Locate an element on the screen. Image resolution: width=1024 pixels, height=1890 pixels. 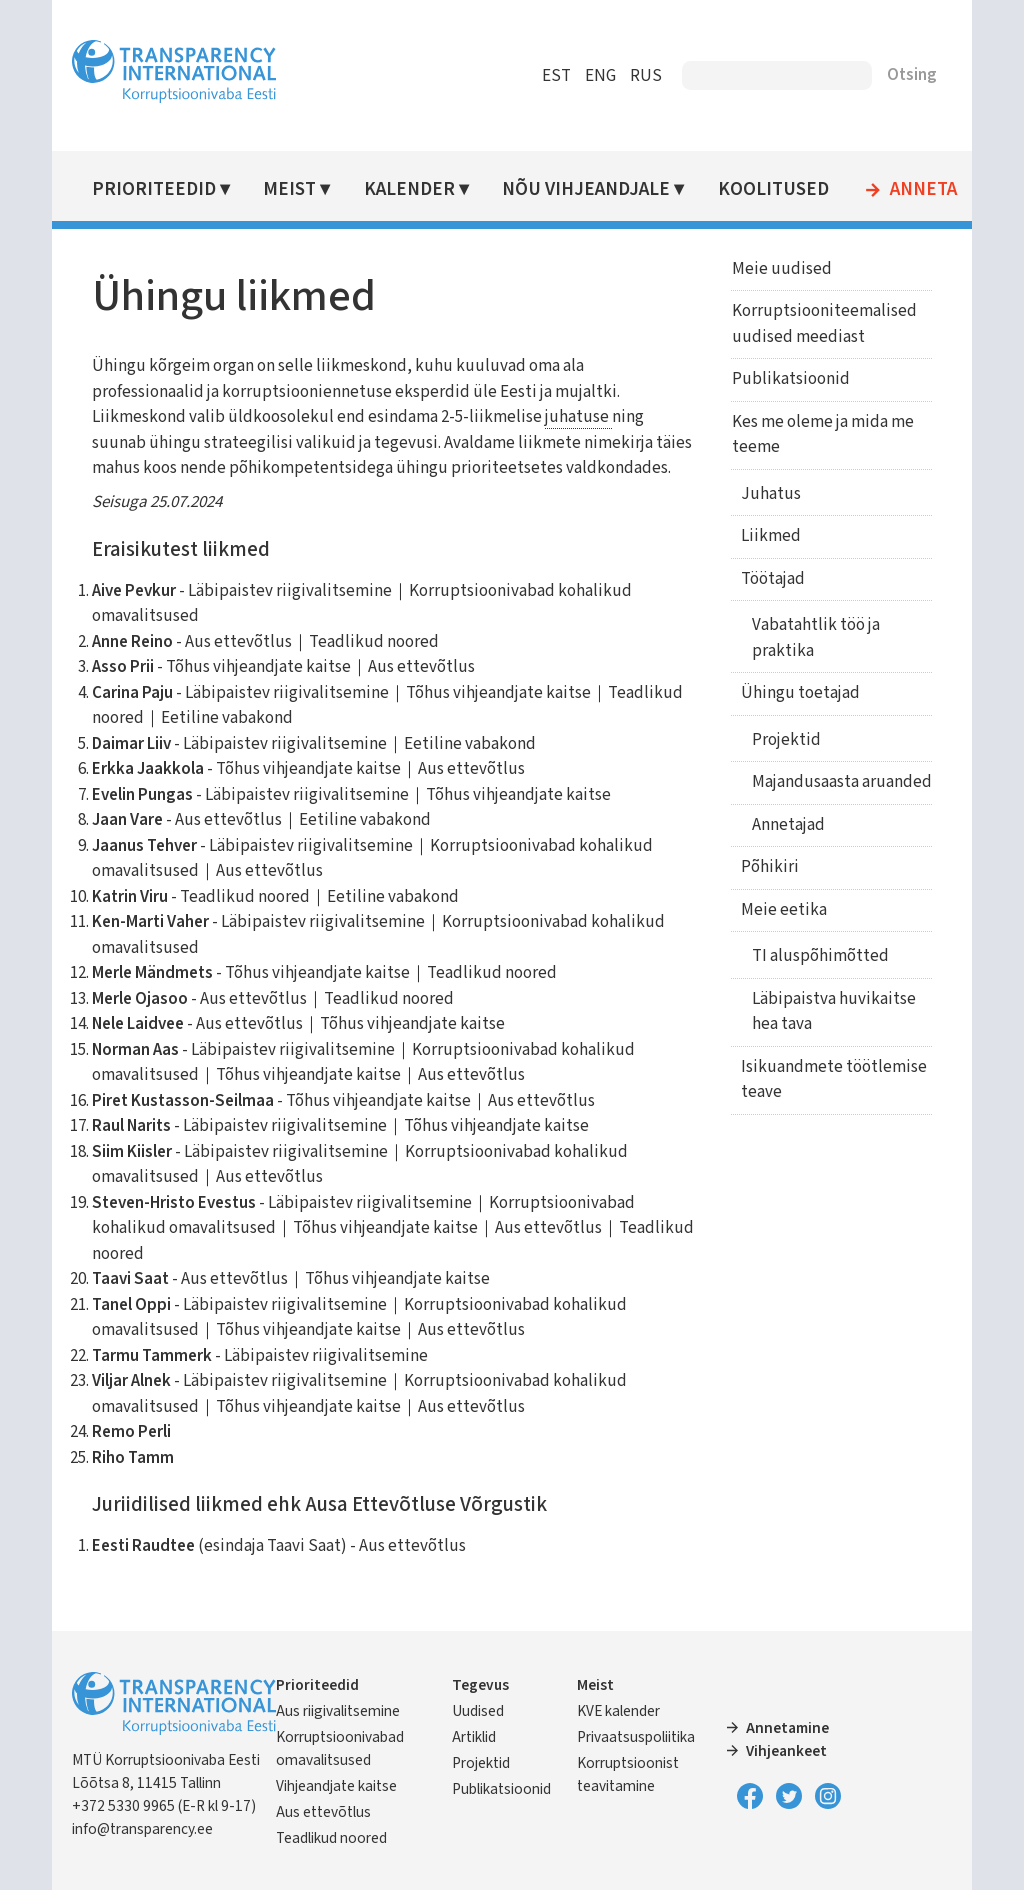
Tegevus is located at coordinates (480, 1685).